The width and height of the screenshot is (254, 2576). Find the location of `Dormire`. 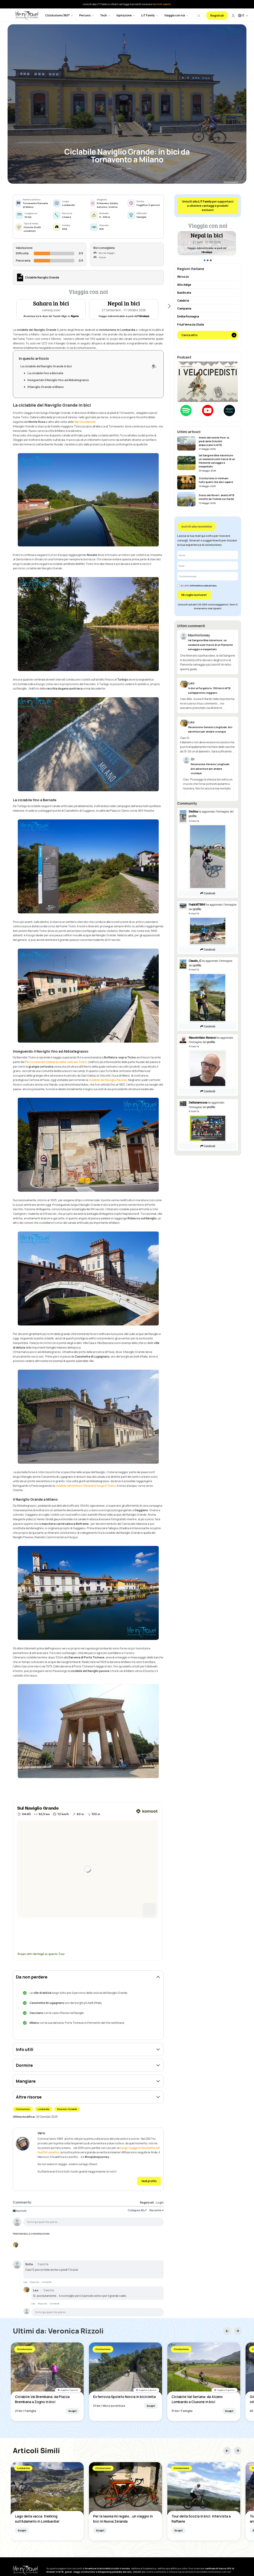

Dormire is located at coordinates (24, 2065).